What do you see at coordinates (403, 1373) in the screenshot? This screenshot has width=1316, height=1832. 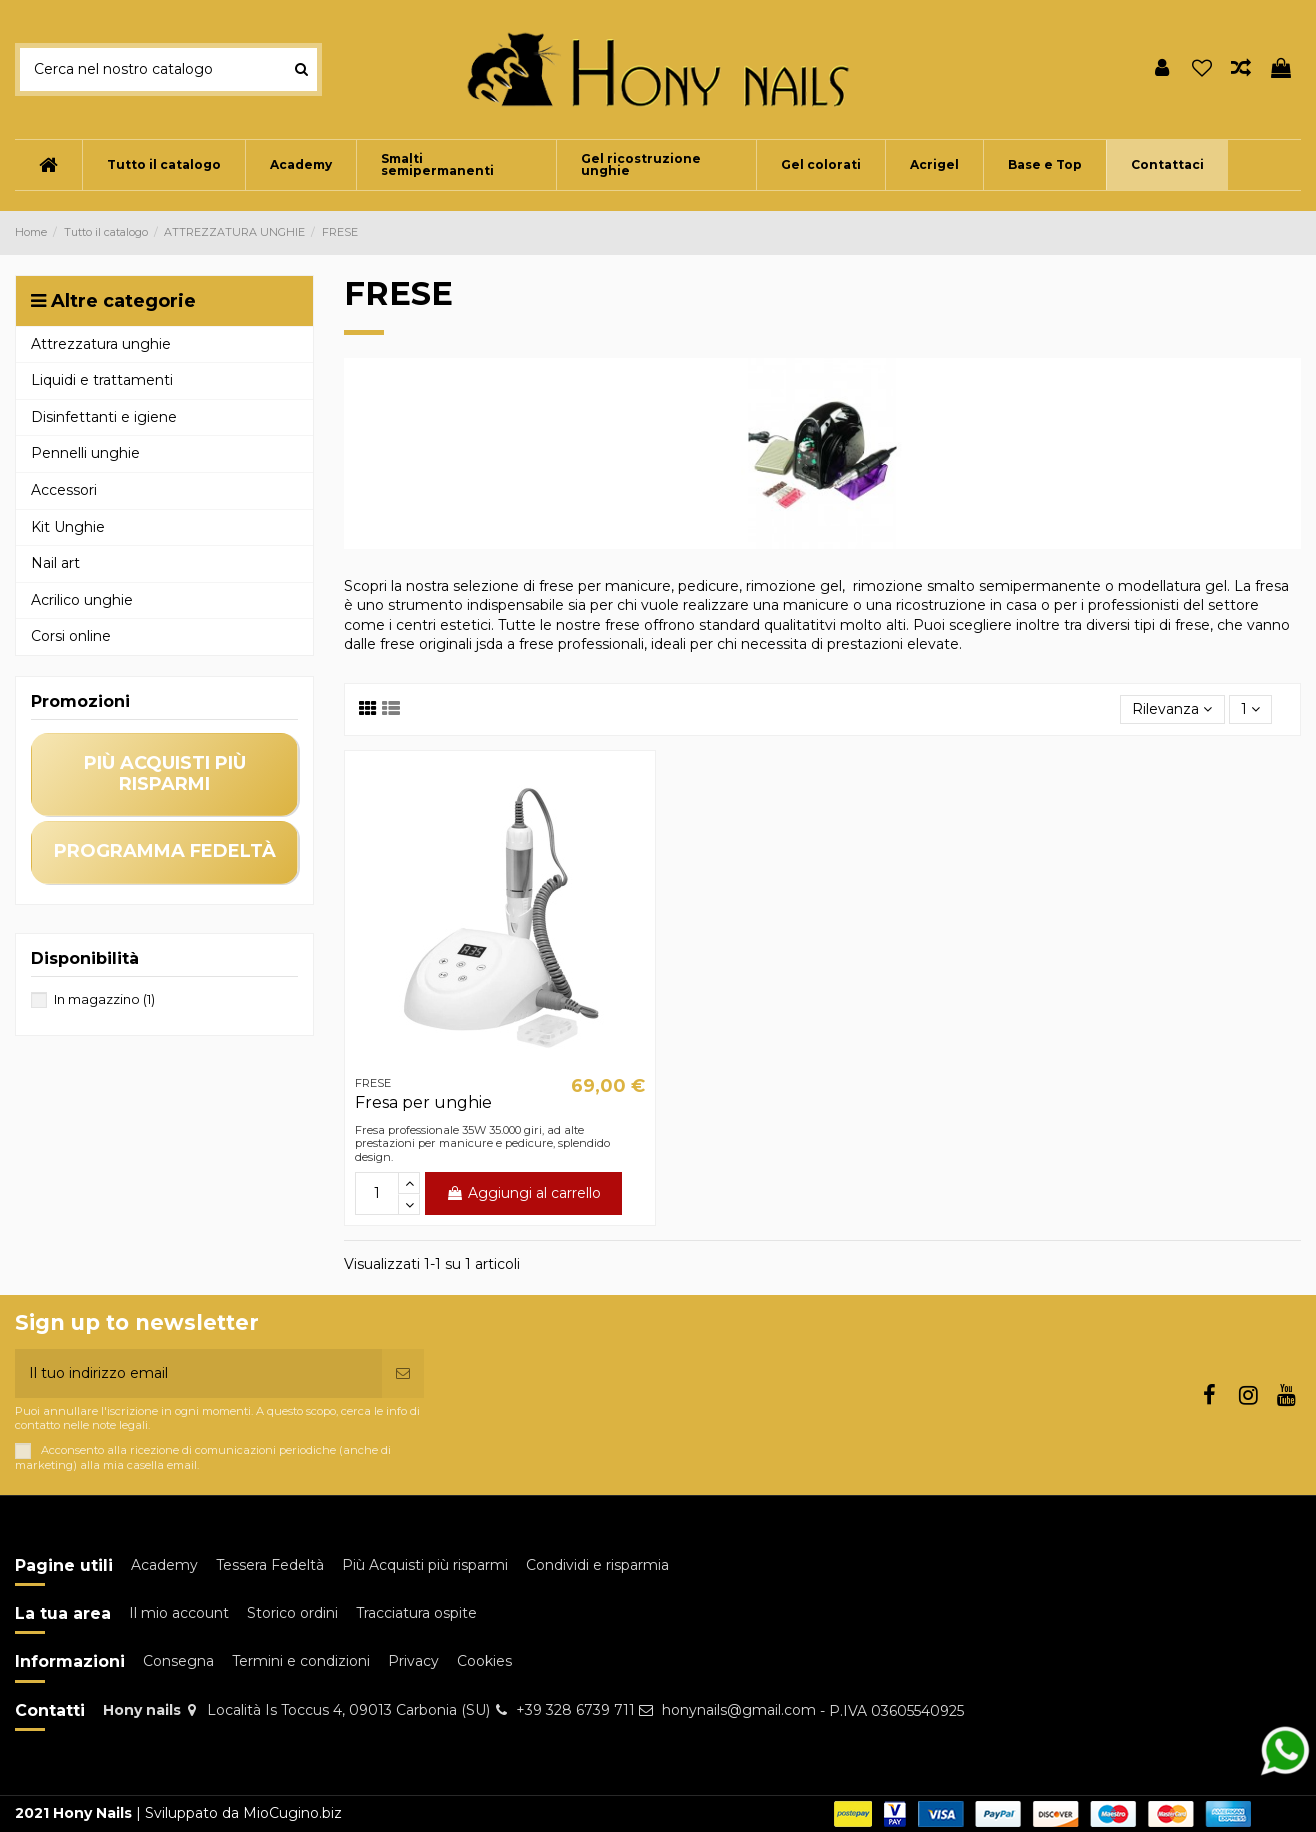 I see `[Iscriviti]` at bounding box center [403, 1373].